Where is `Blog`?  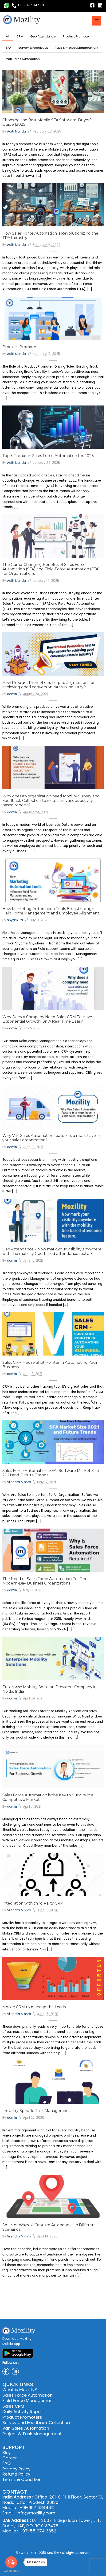
Blog is located at coordinates (7, 2452).